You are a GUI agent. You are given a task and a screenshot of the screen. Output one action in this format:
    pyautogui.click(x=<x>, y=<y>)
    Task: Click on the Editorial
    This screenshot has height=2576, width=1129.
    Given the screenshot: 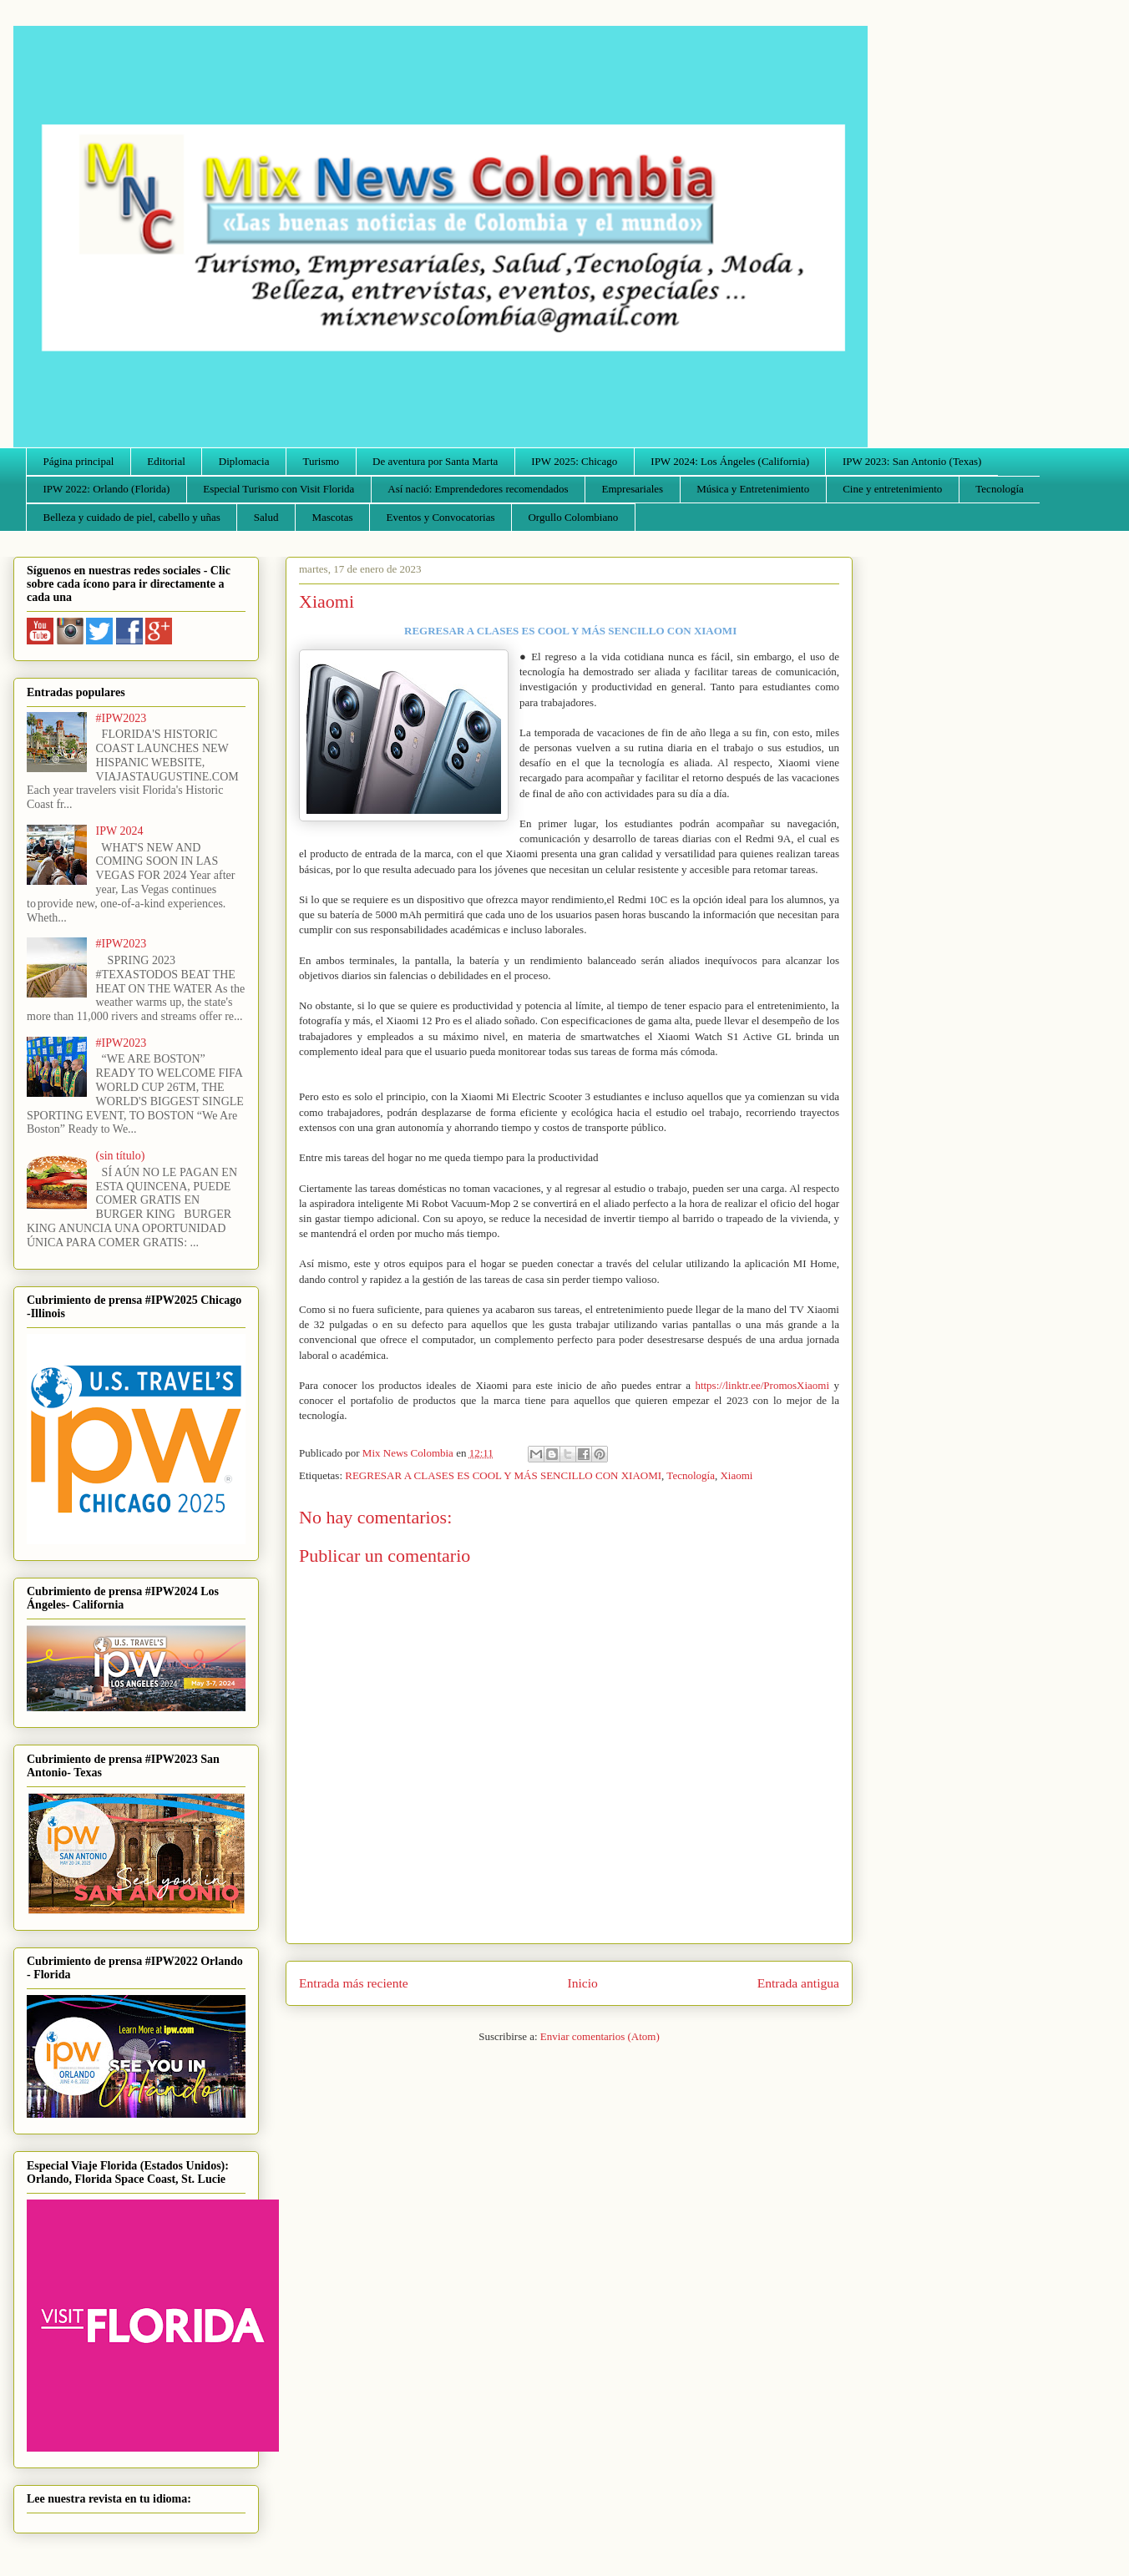 What is the action you would take?
    pyautogui.click(x=166, y=461)
    